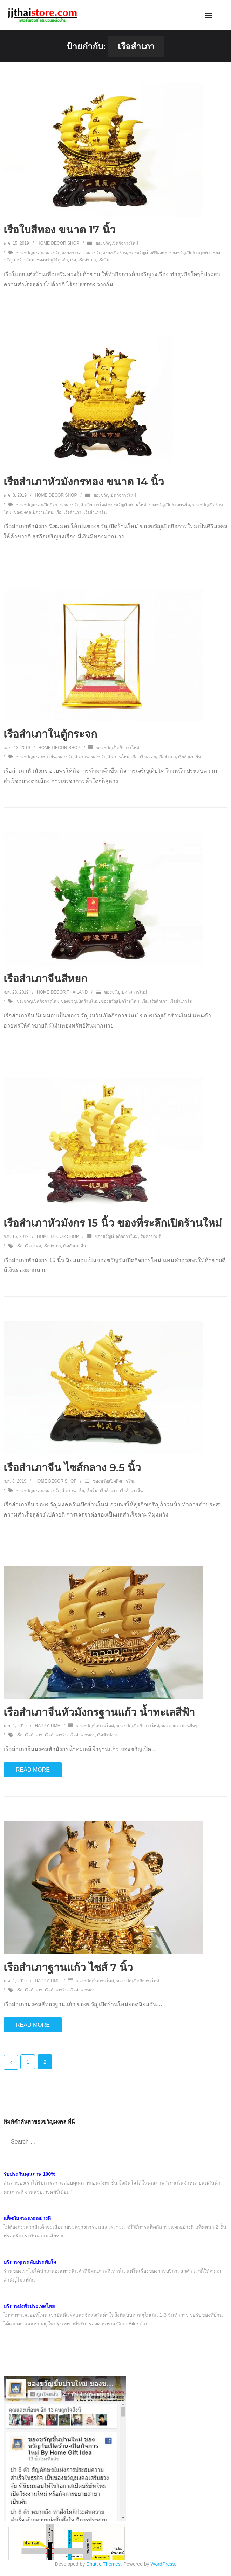  Describe the element at coordinates (169, 504) in the screenshot. I see `ของขวัญเปิดร้านคนจีน` at that location.